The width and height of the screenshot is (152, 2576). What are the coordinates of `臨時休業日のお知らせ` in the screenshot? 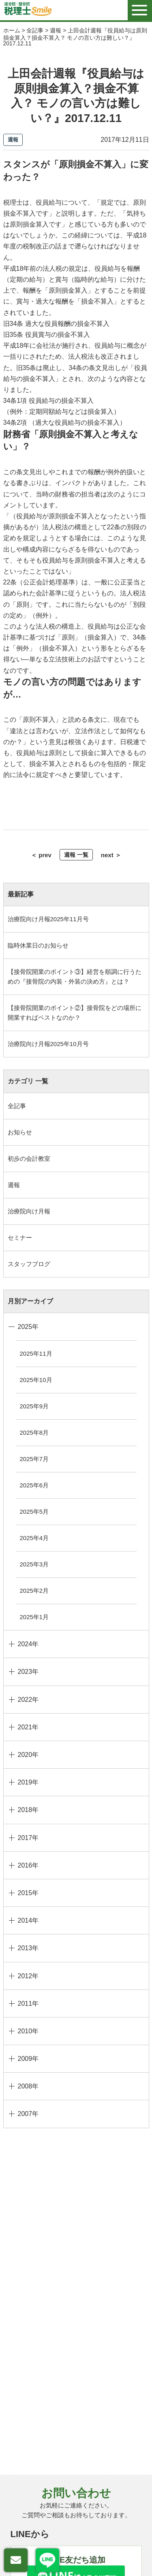 It's located at (38, 945).